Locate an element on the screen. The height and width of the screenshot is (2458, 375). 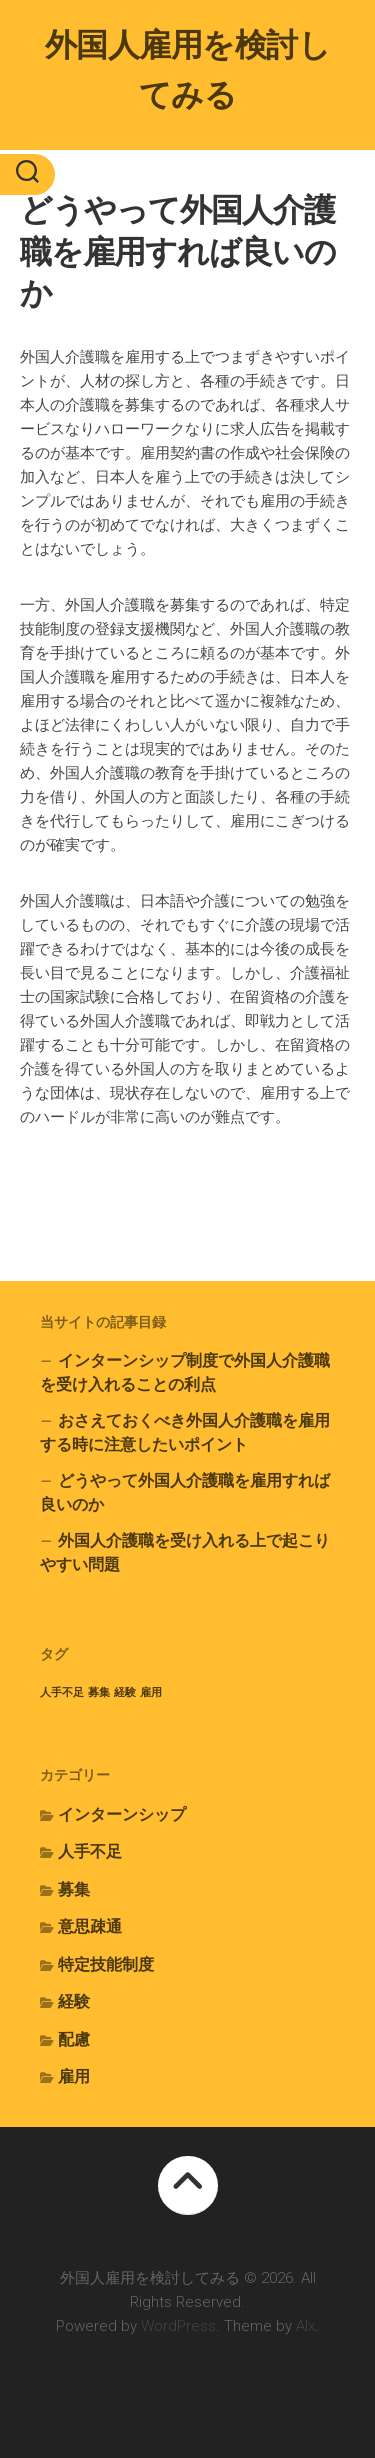
外国人雇用を検討してみる is located at coordinates (188, 70).